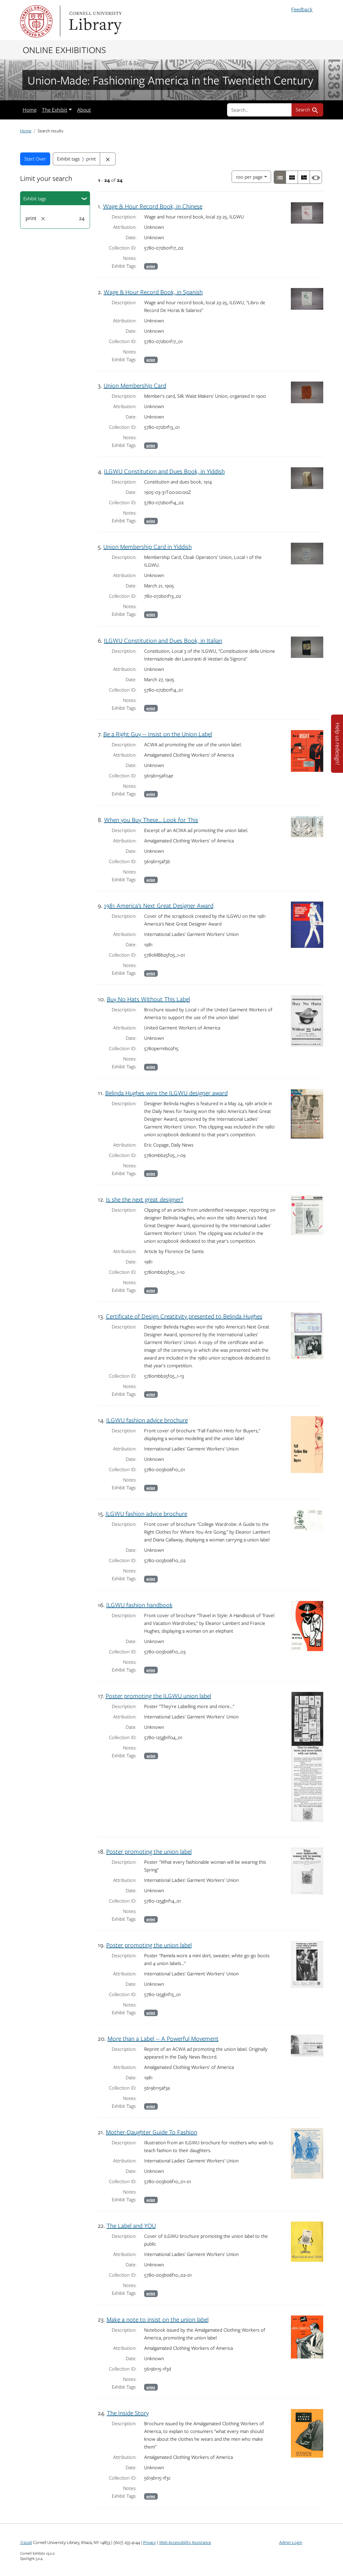 This screenshot has width=343, height=2576. Describe the element at coordinates (26, 2542) in the screenshot. I see `©2026` at that location.